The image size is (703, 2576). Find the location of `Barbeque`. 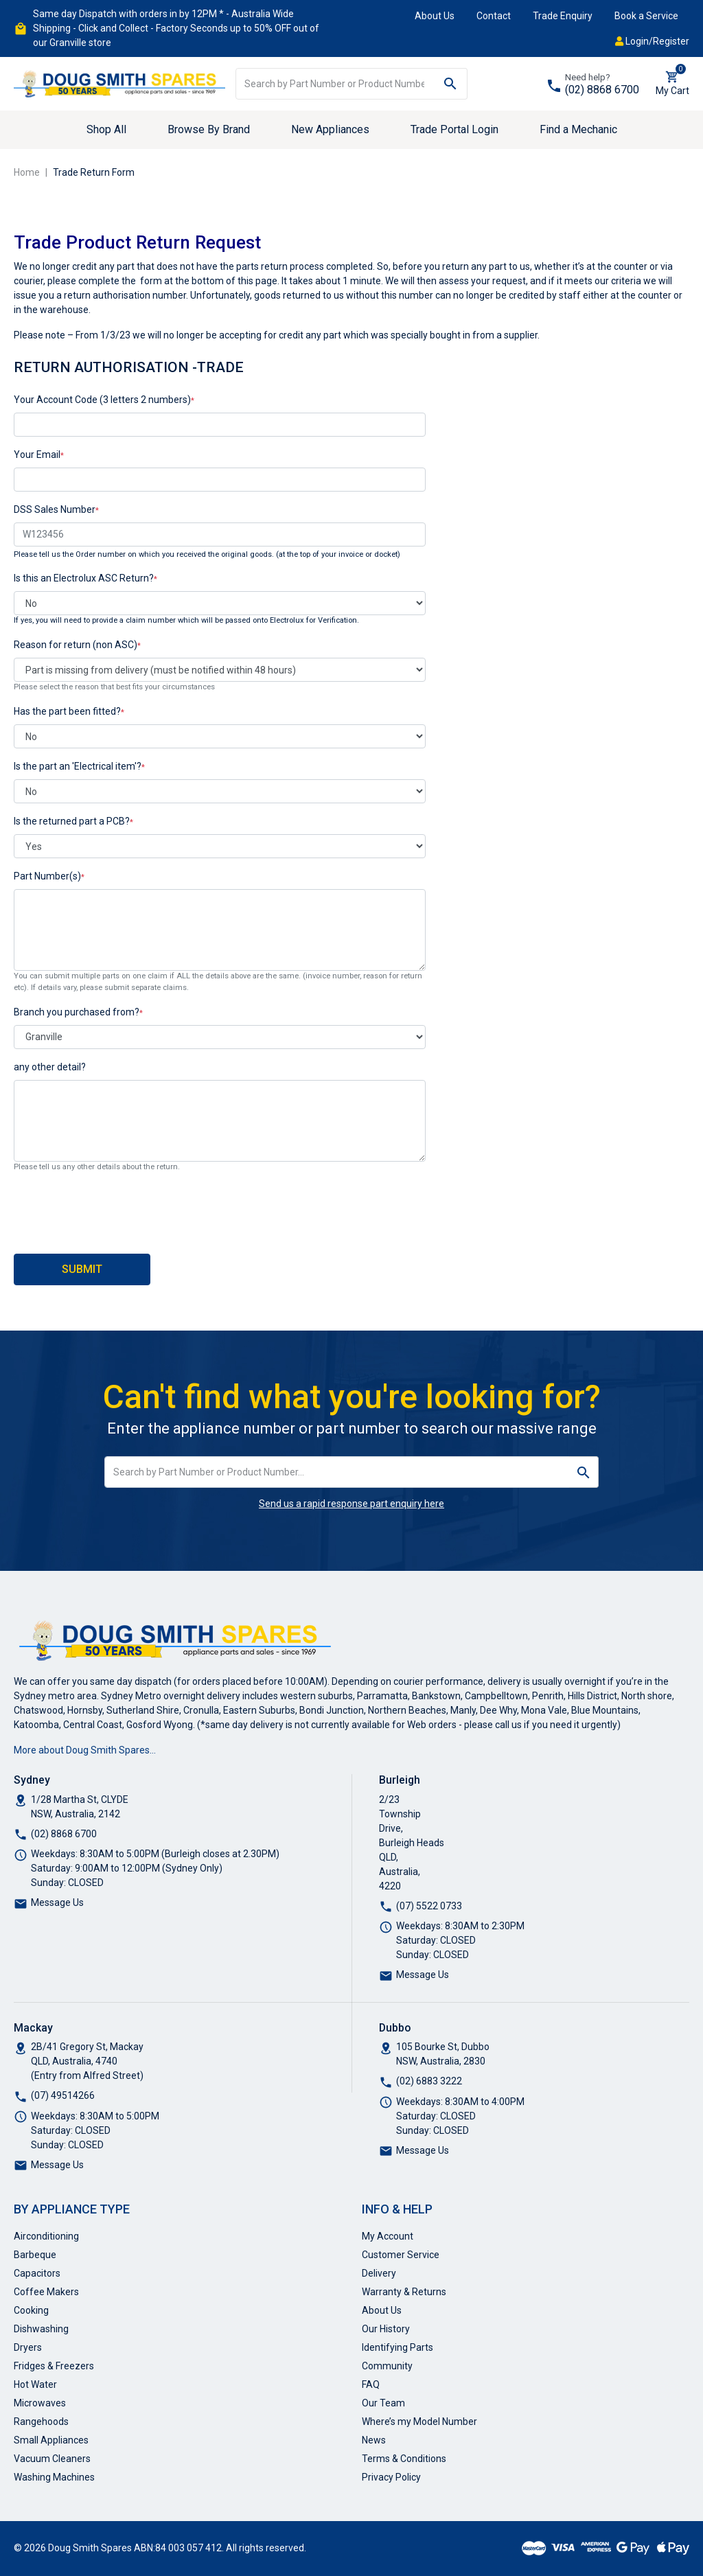

Barbeque is located at coordinates (35, 2254).